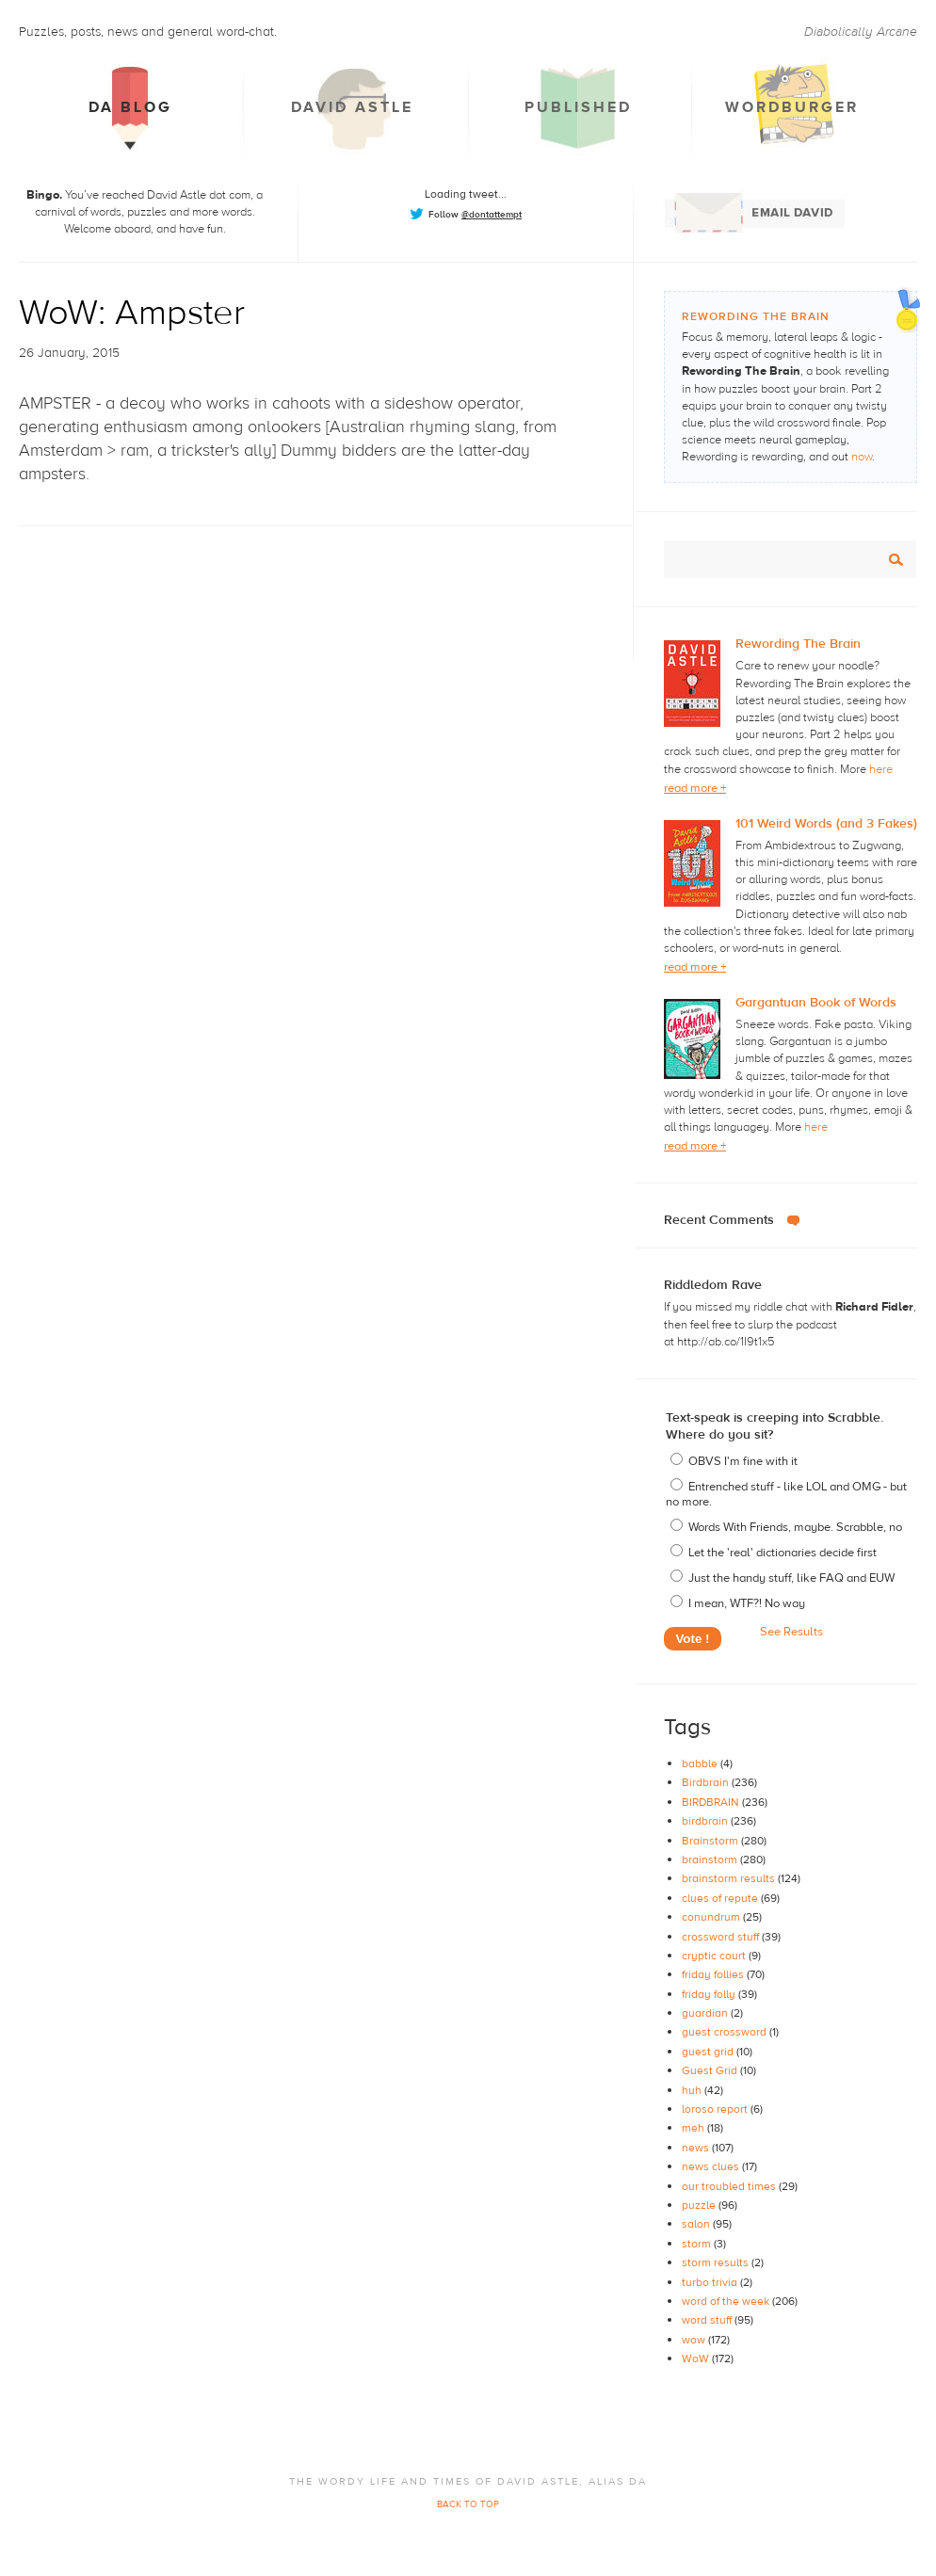 This screenshot has width=936, height=2576. I want to click on Guest Grid, so click(711, 2070).